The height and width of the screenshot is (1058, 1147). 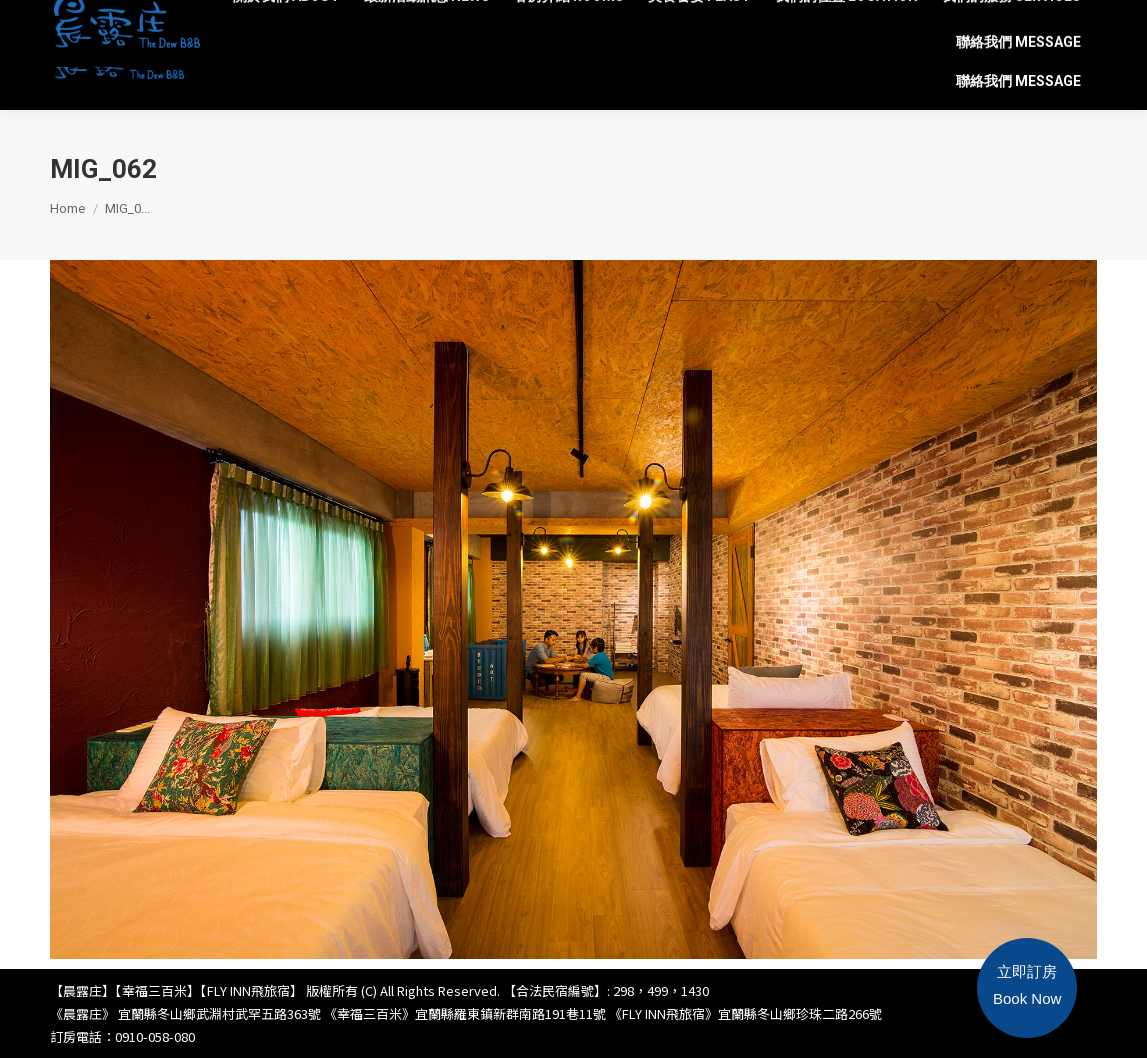 What do you see at coordinates (286, 25) in the screenshot?
I see `[menuitem]` at bounding box center [286, 25].